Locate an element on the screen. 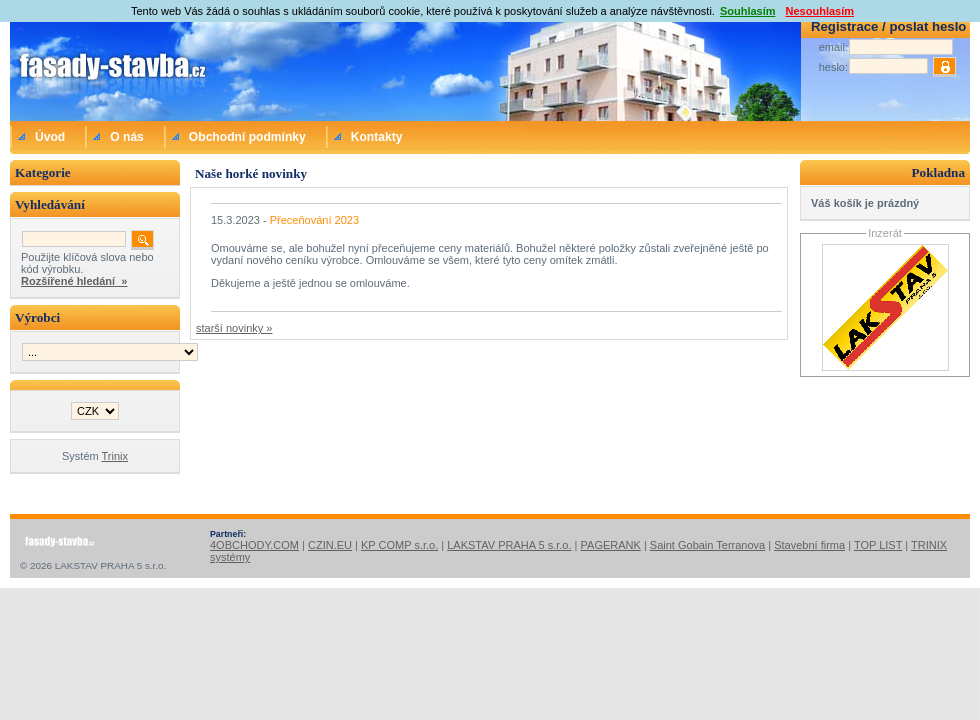 This screenshot has height=720, width=980. poslat heslo is located at coordinates (927, 26).